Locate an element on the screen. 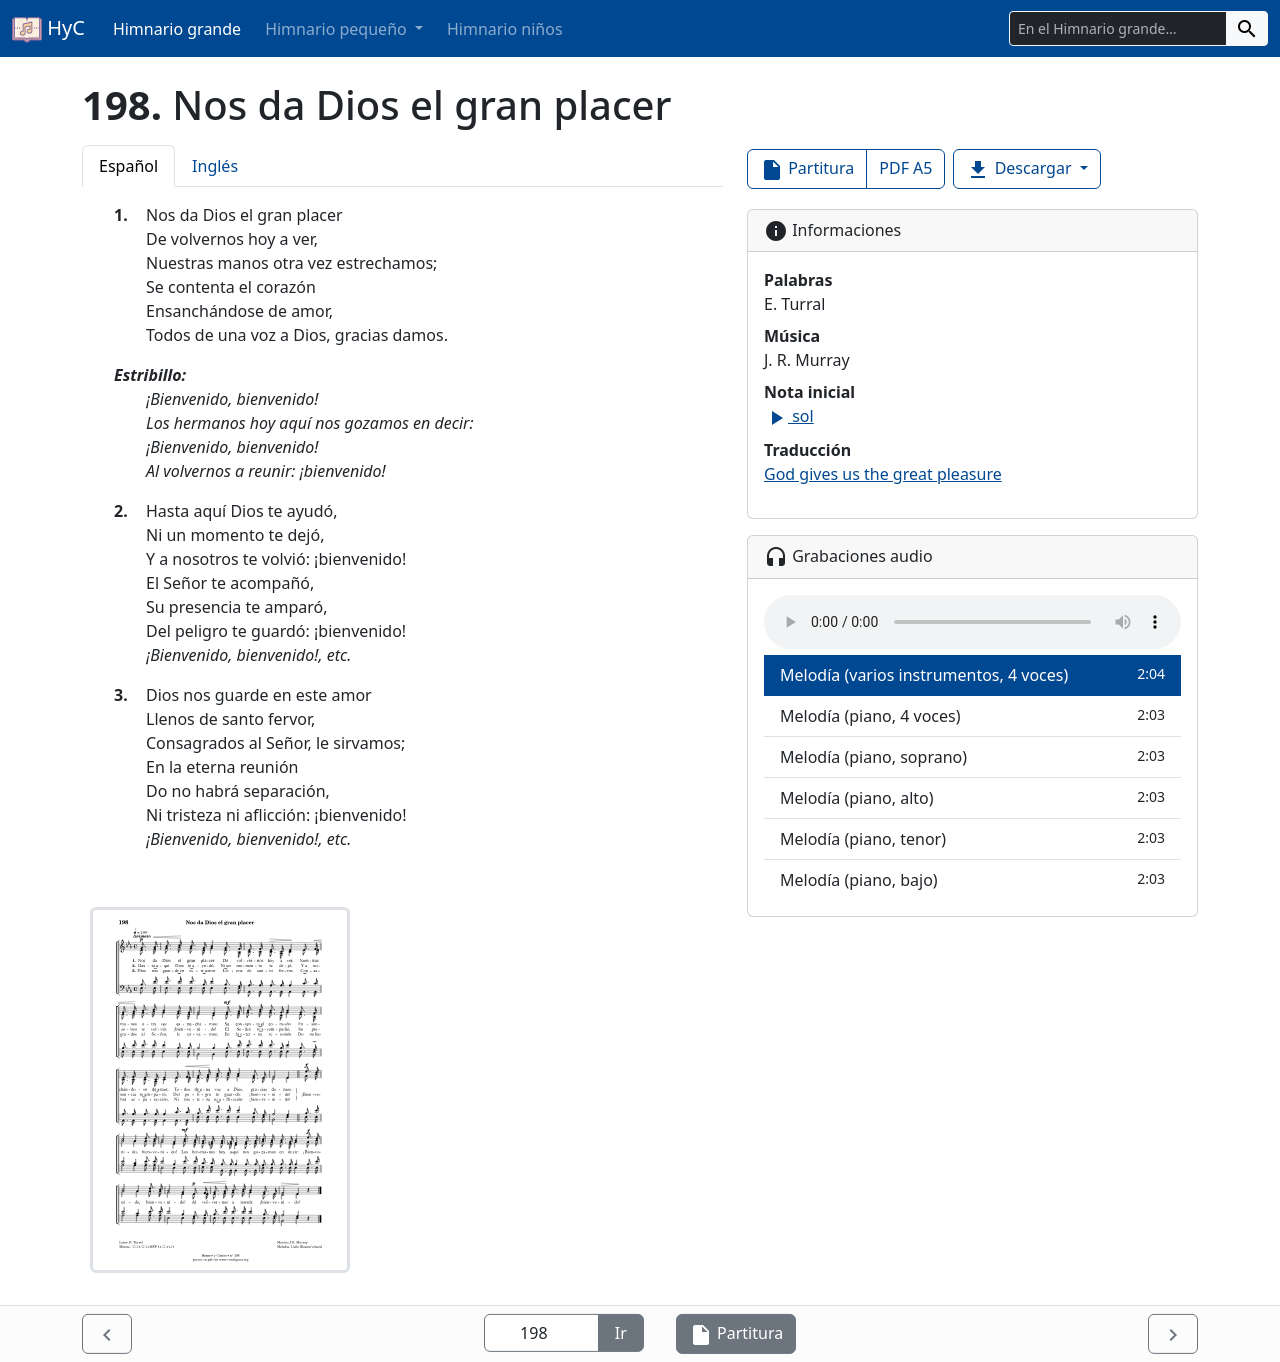  Melodía (piano, soprano) is located at coordinates (972, 756).